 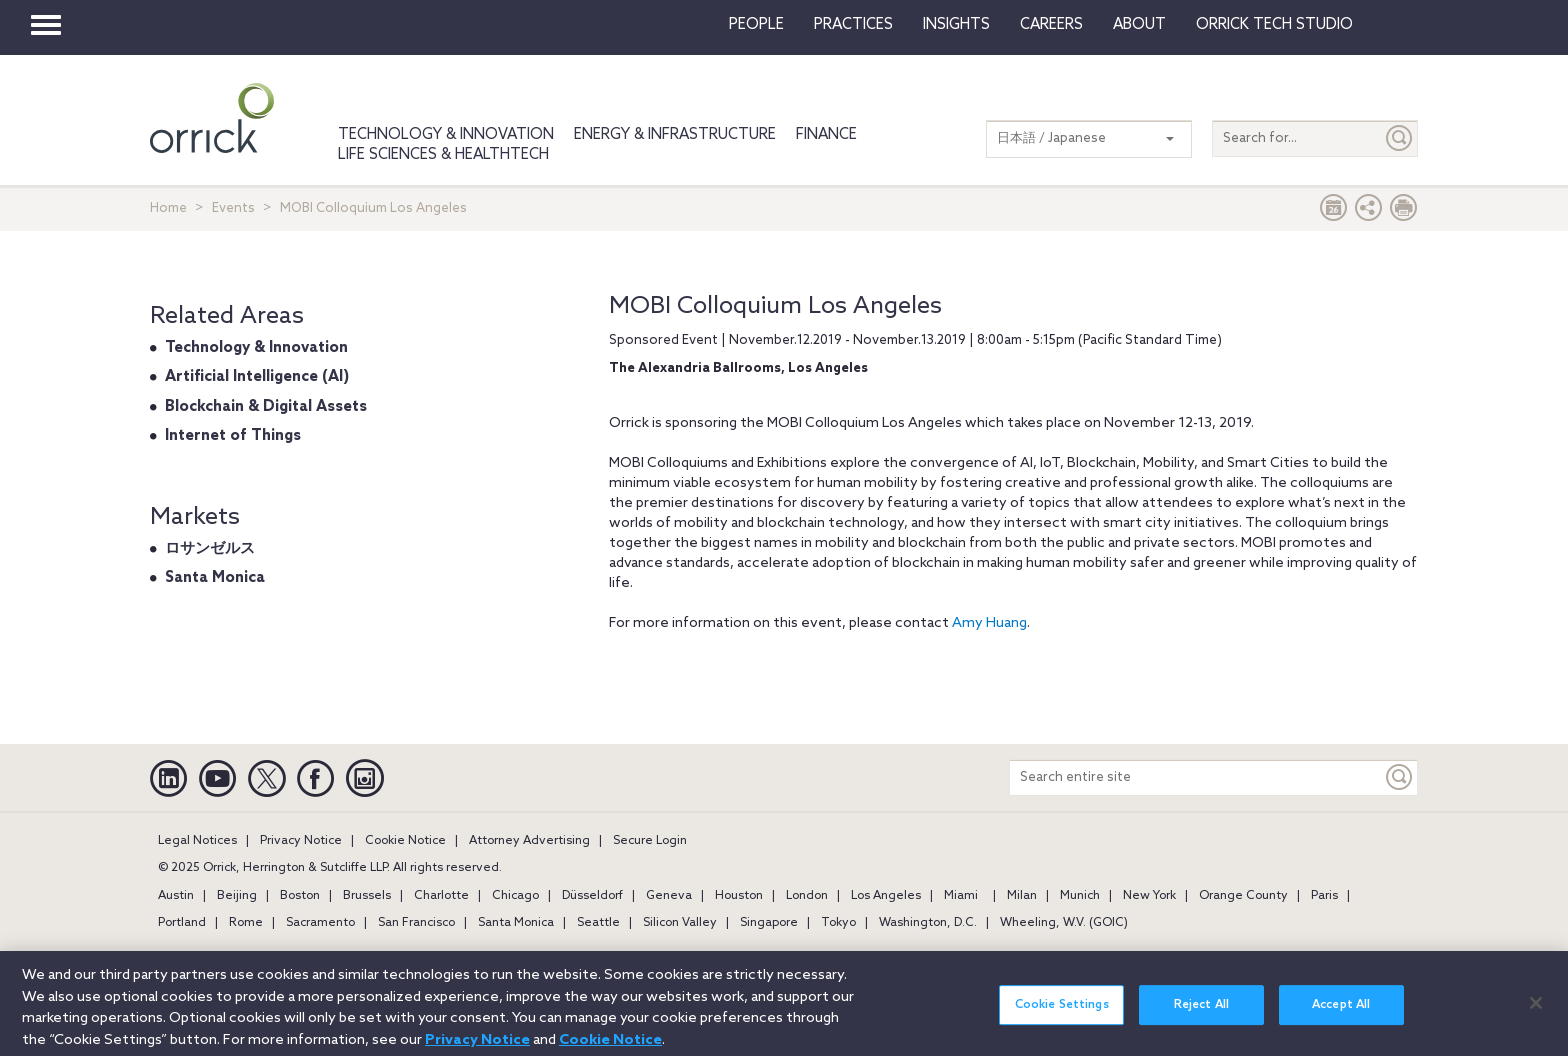 What do you see at coordinates (416, 923) in the screenshot?
I see `San Francisco` at bounding box center [416, 923].